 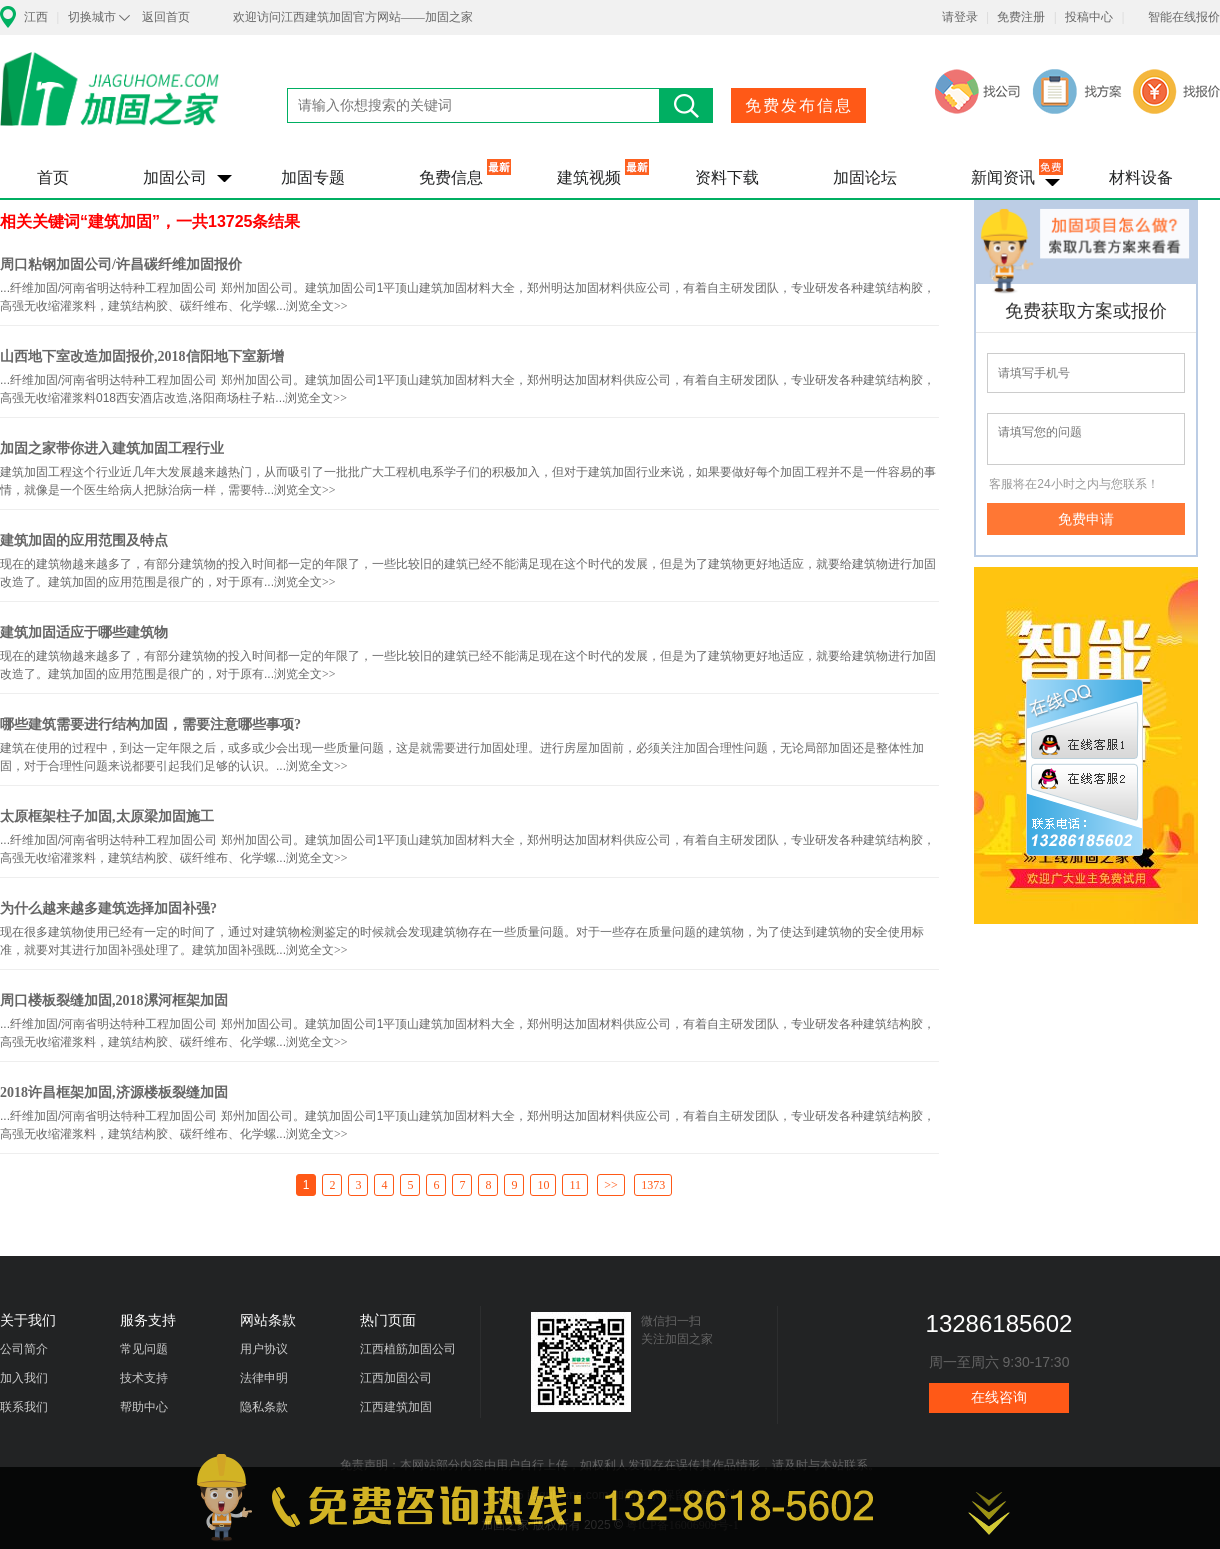 What do you see at coordinates (1184, 17) in the screenshot?
I see `智能在线报价` at bounding box center [1184, 17].